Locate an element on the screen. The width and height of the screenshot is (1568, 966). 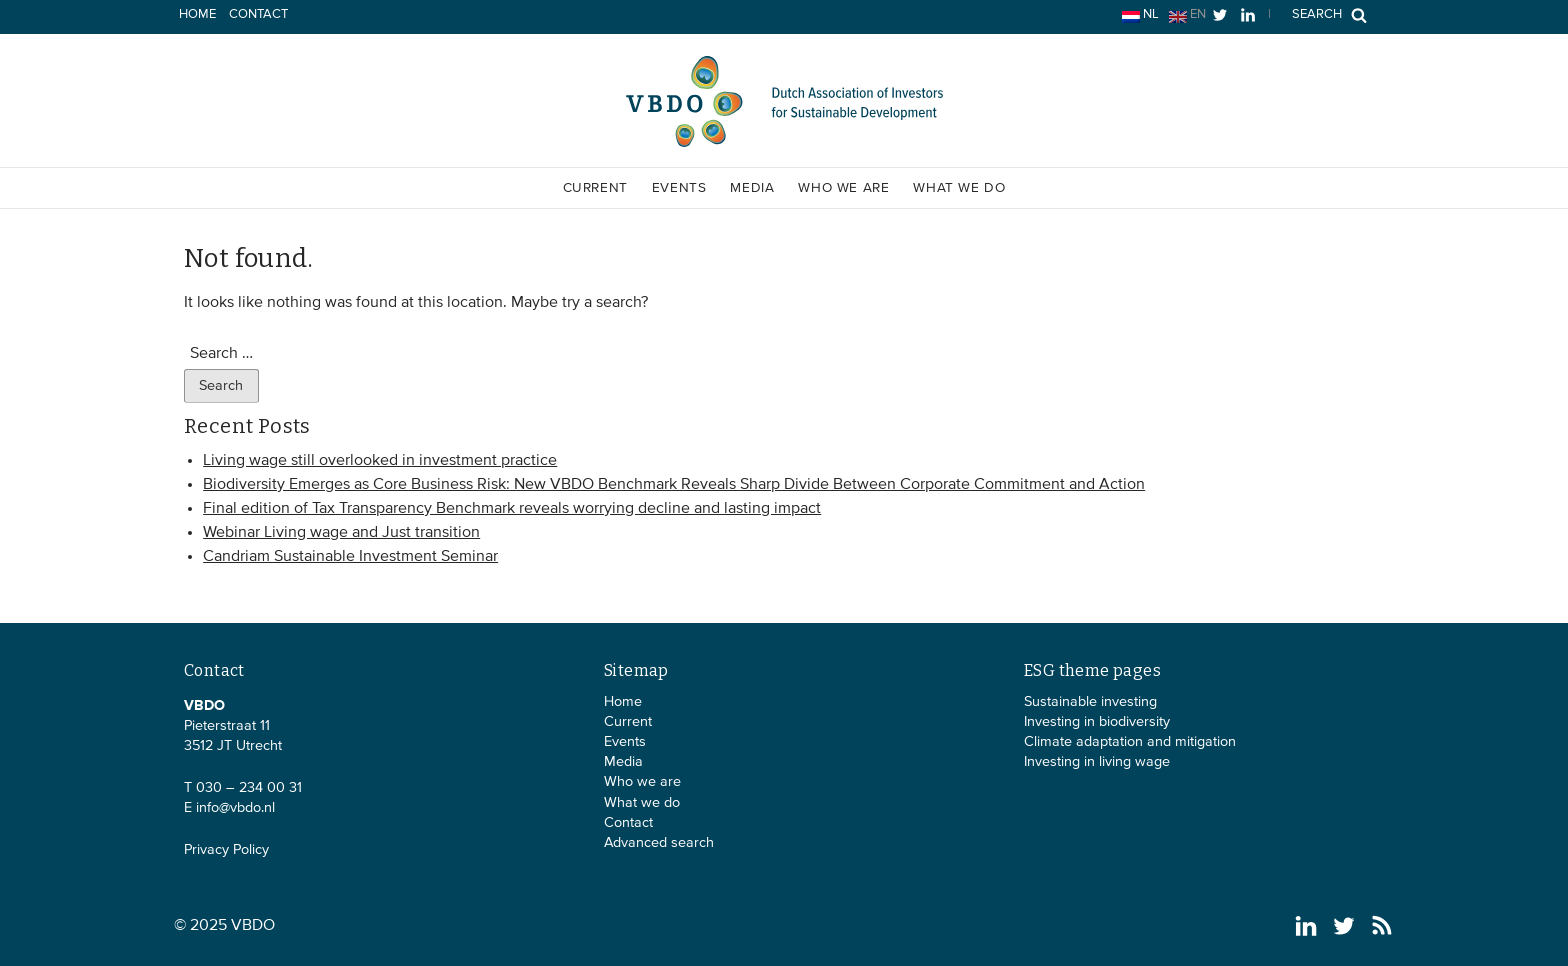
Contact is located at coordinates (258, 14).